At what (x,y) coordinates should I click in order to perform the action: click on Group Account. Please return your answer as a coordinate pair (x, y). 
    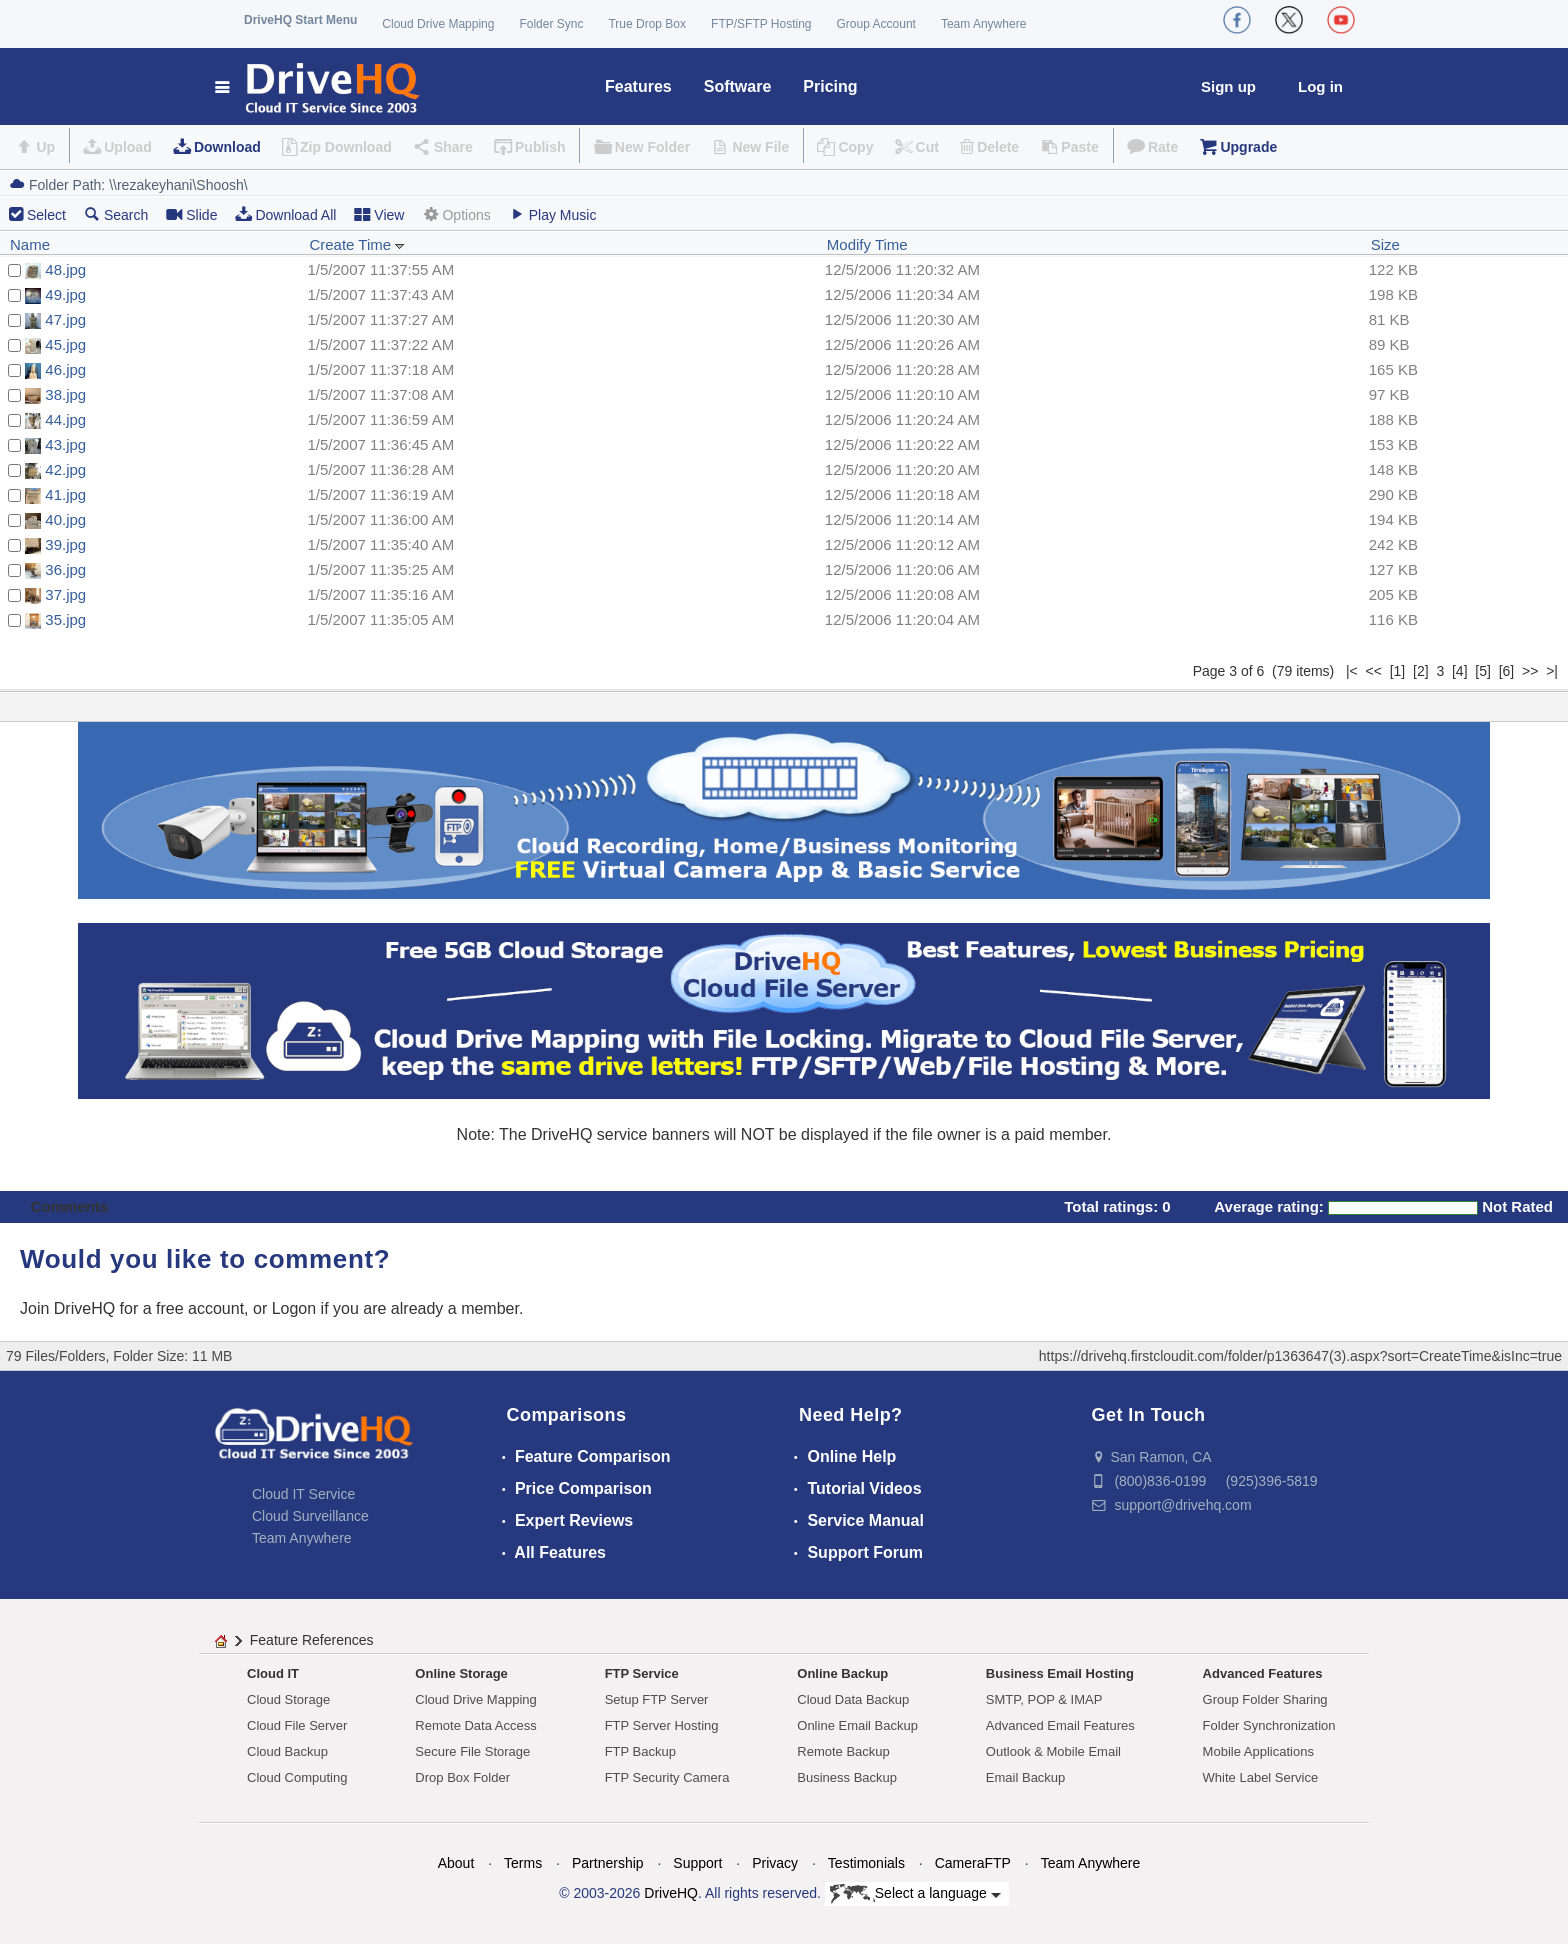
    Looking at the image, I should click on (876, 24).